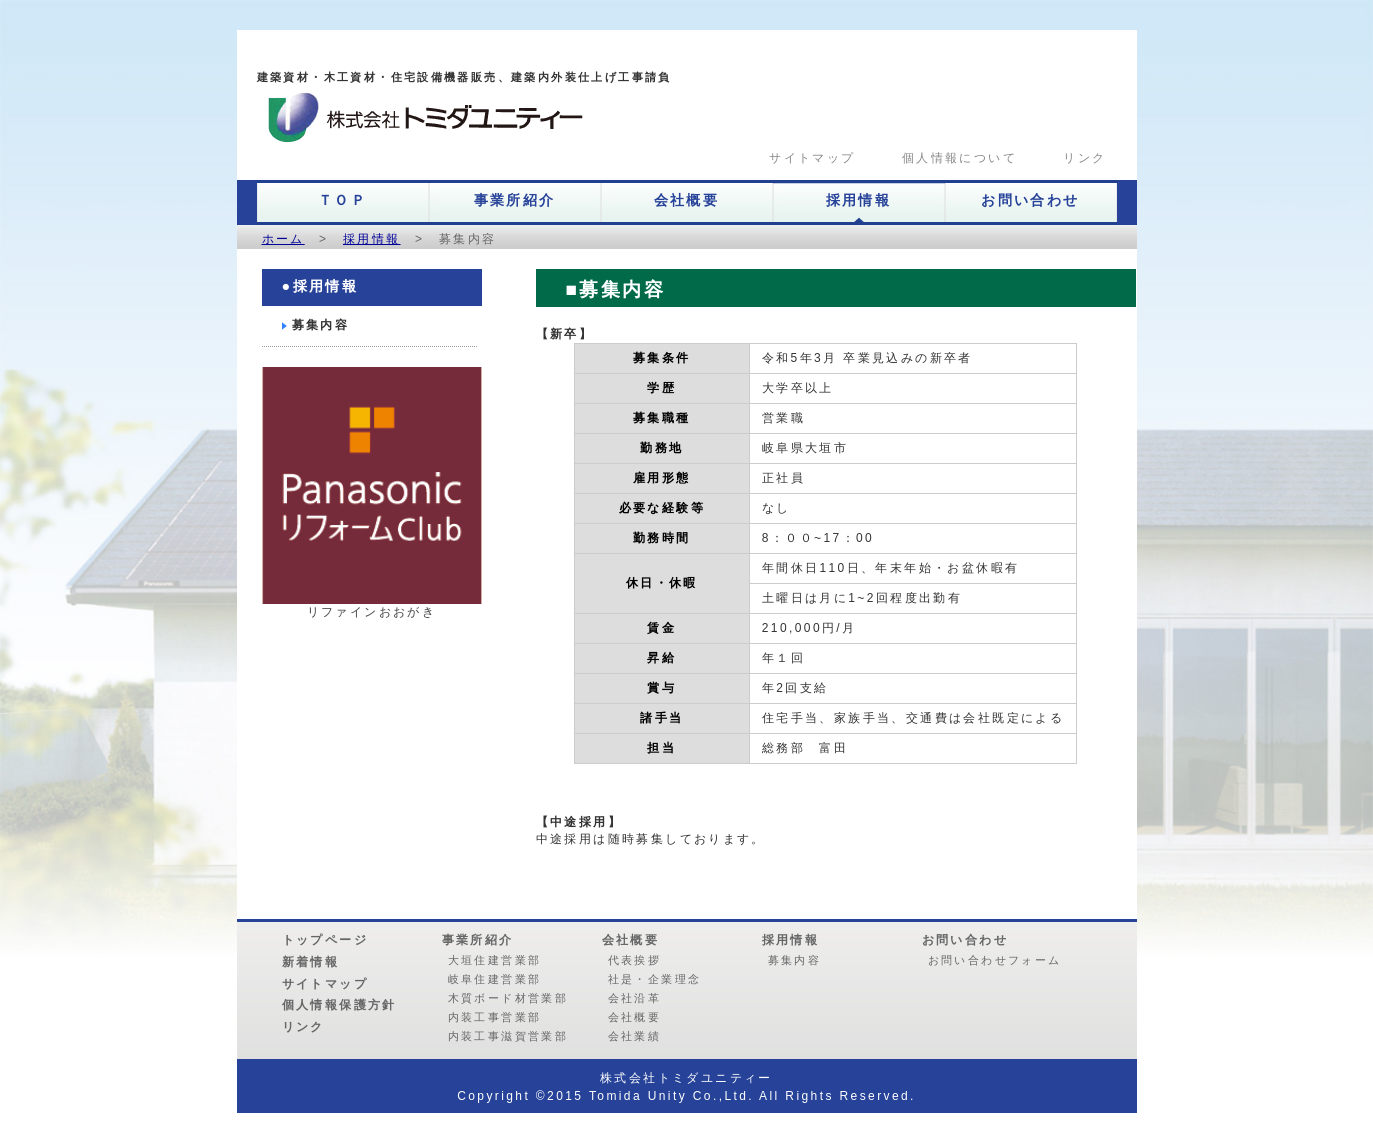 The height and width of the screenshot is (1143, 1373). What do you see at coordinates (321, 325) in the screenshot?
I see `募集内容` at bounding box center [321, 325].